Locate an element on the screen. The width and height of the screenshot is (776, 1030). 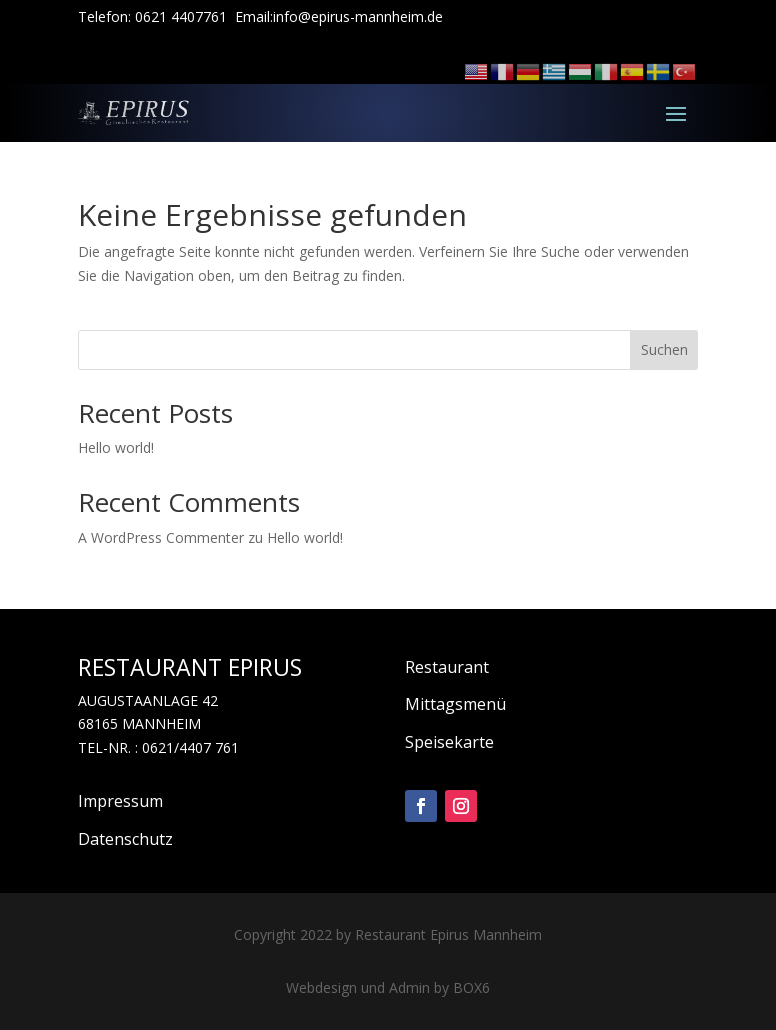
Hello world! is located at coordinates (116, 447).